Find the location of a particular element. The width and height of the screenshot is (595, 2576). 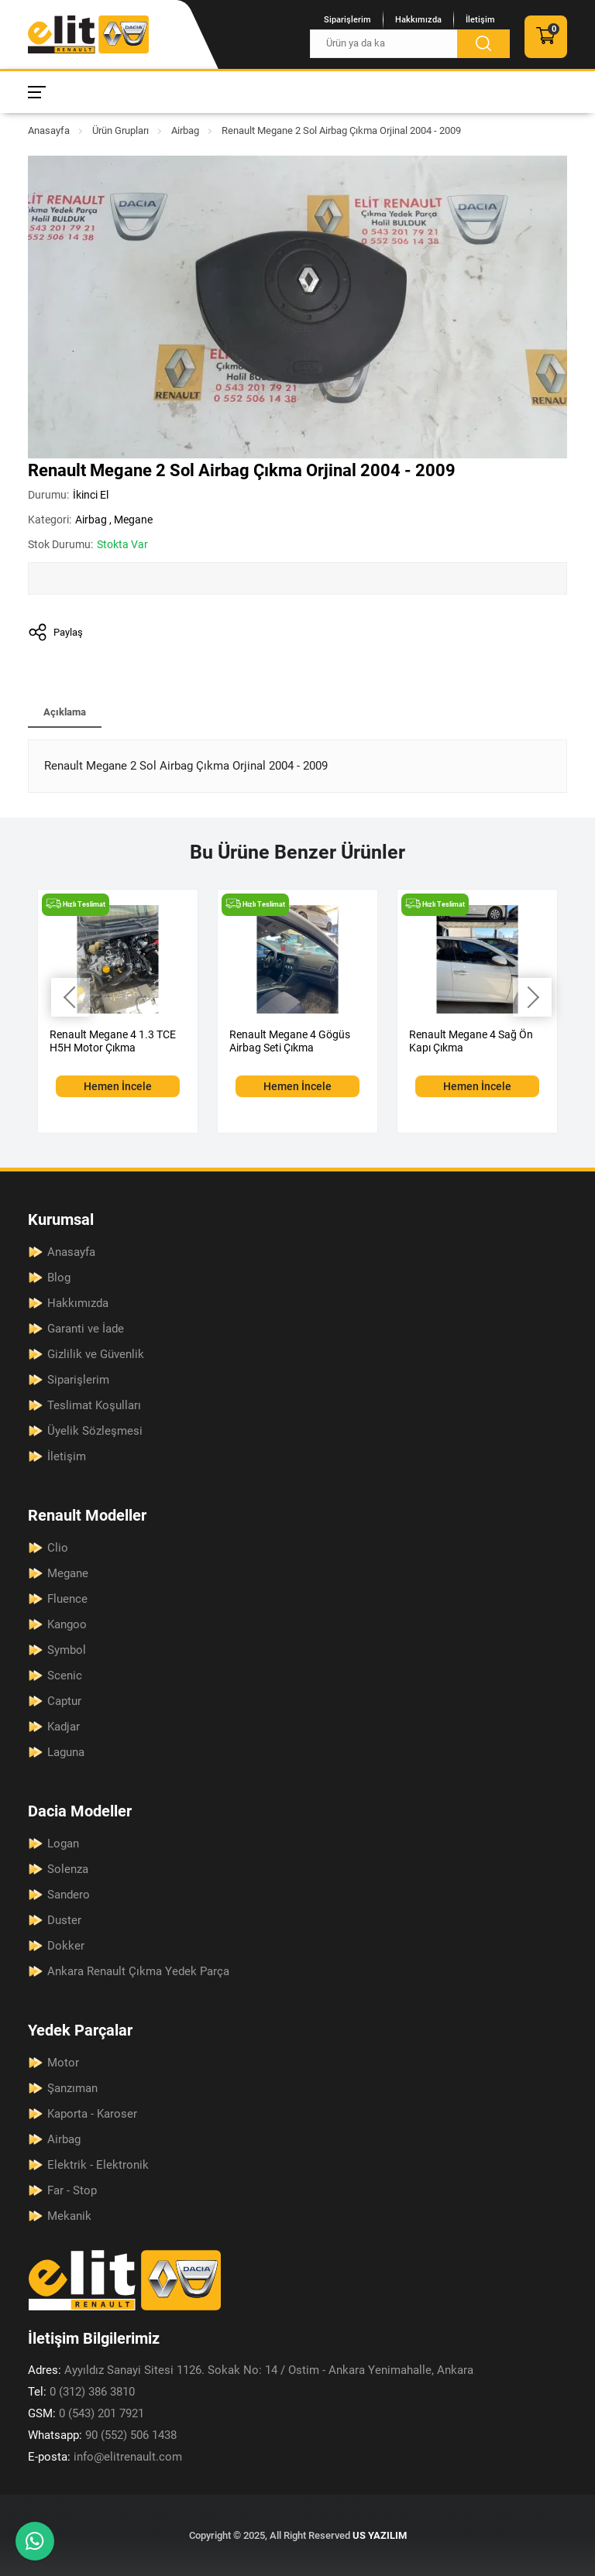

Teslimat Koşulları is located at coordinates (94, 1405).